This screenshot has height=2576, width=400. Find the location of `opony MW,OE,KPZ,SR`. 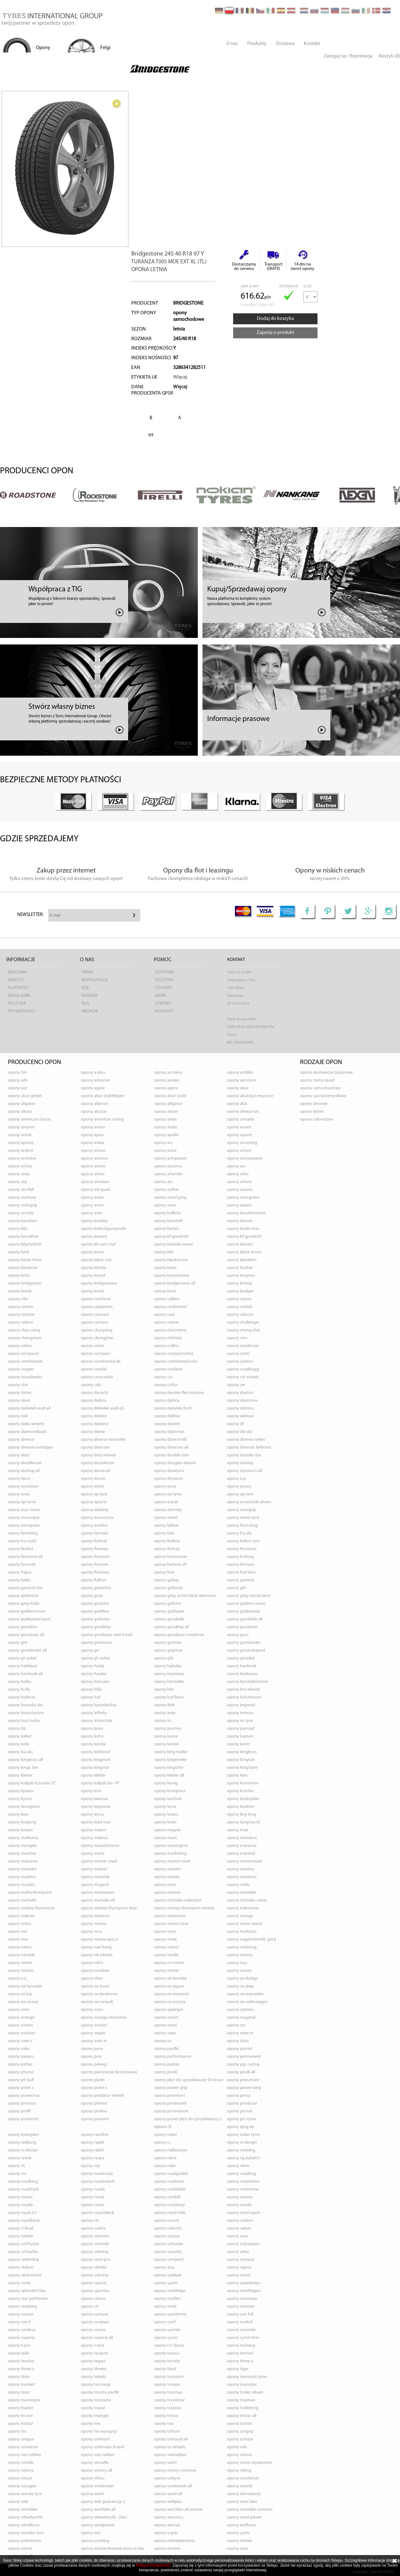

opony MW,OE,KPZ,SR is located at coordinates (99, 1939).